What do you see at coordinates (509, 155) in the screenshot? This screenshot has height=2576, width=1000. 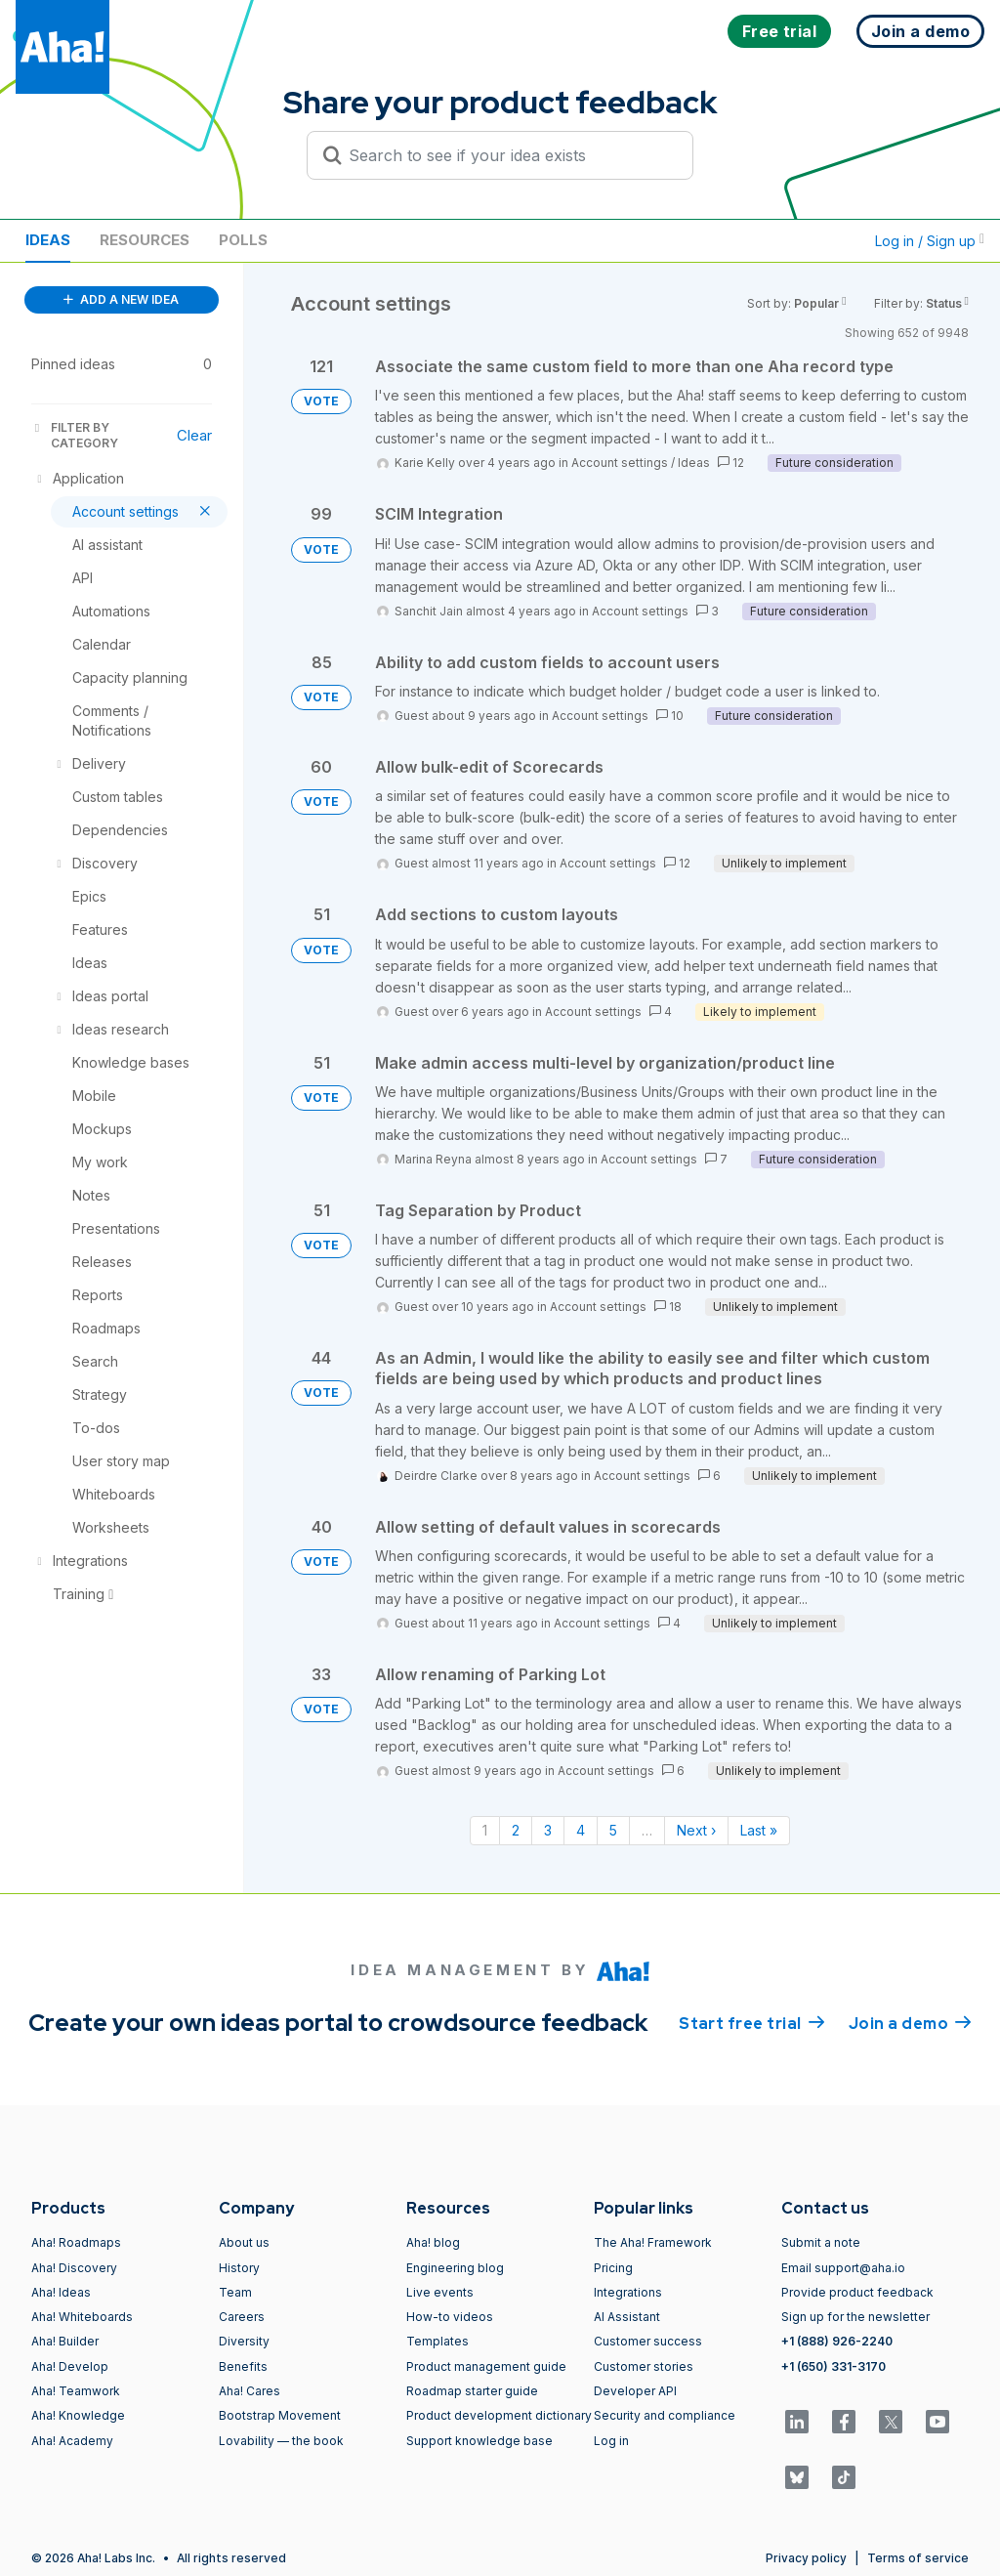 I see `[Search to see if your idea exists]` at bounding box center [509, 155].